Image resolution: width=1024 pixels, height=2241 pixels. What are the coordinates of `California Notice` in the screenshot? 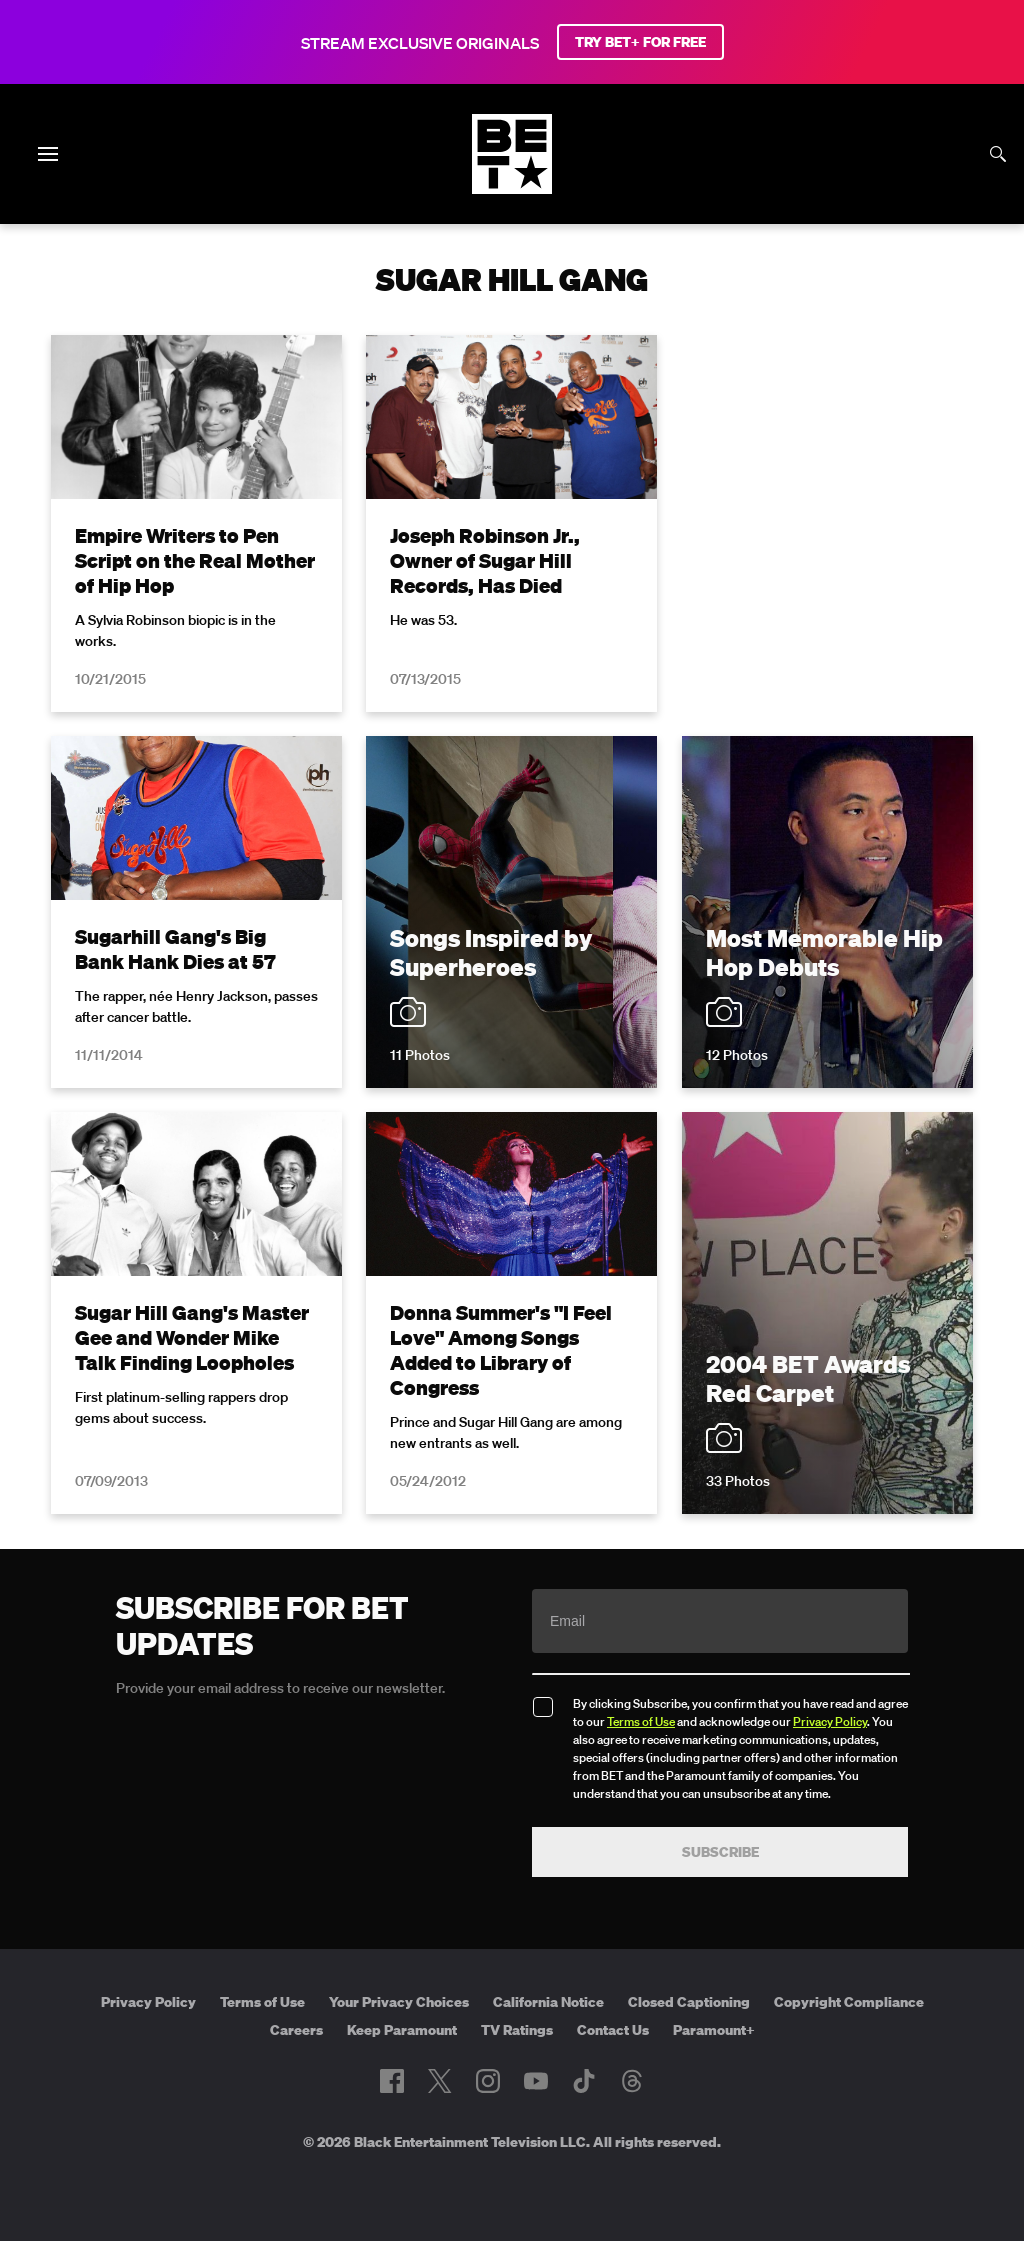 It's located at (548, 2002).